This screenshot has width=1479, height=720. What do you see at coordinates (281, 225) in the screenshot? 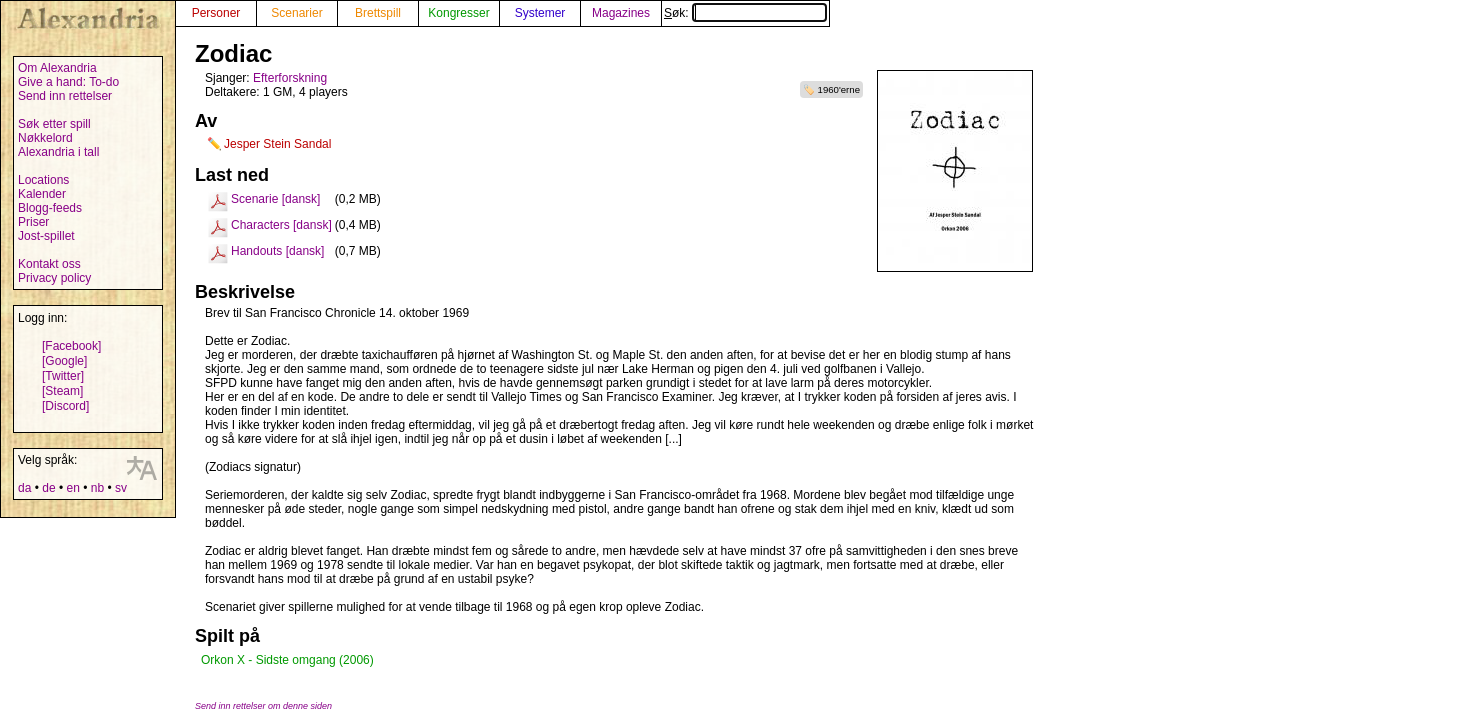
I see `Characters [dansk]` at bounding box center [281, 225].